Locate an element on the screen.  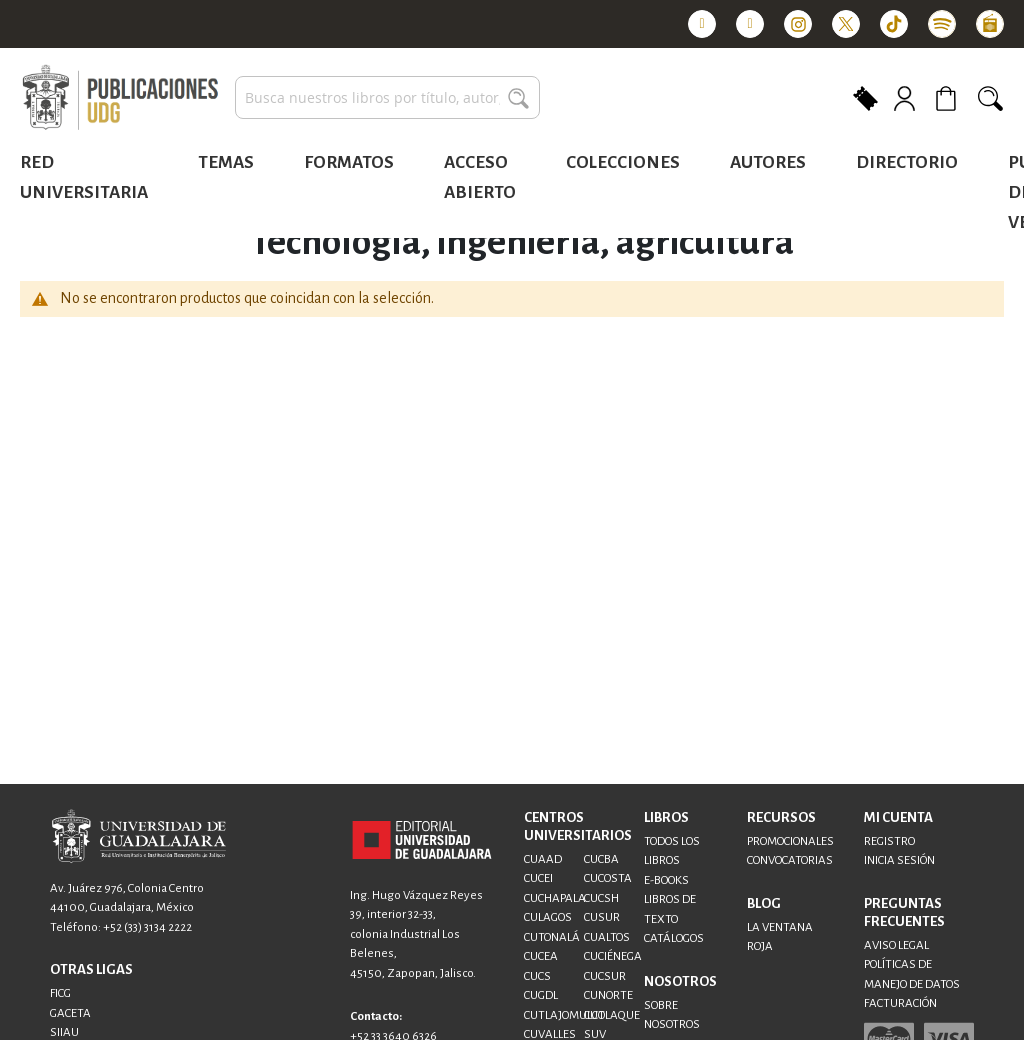
CUGDL is located at coordinates (541, 995).